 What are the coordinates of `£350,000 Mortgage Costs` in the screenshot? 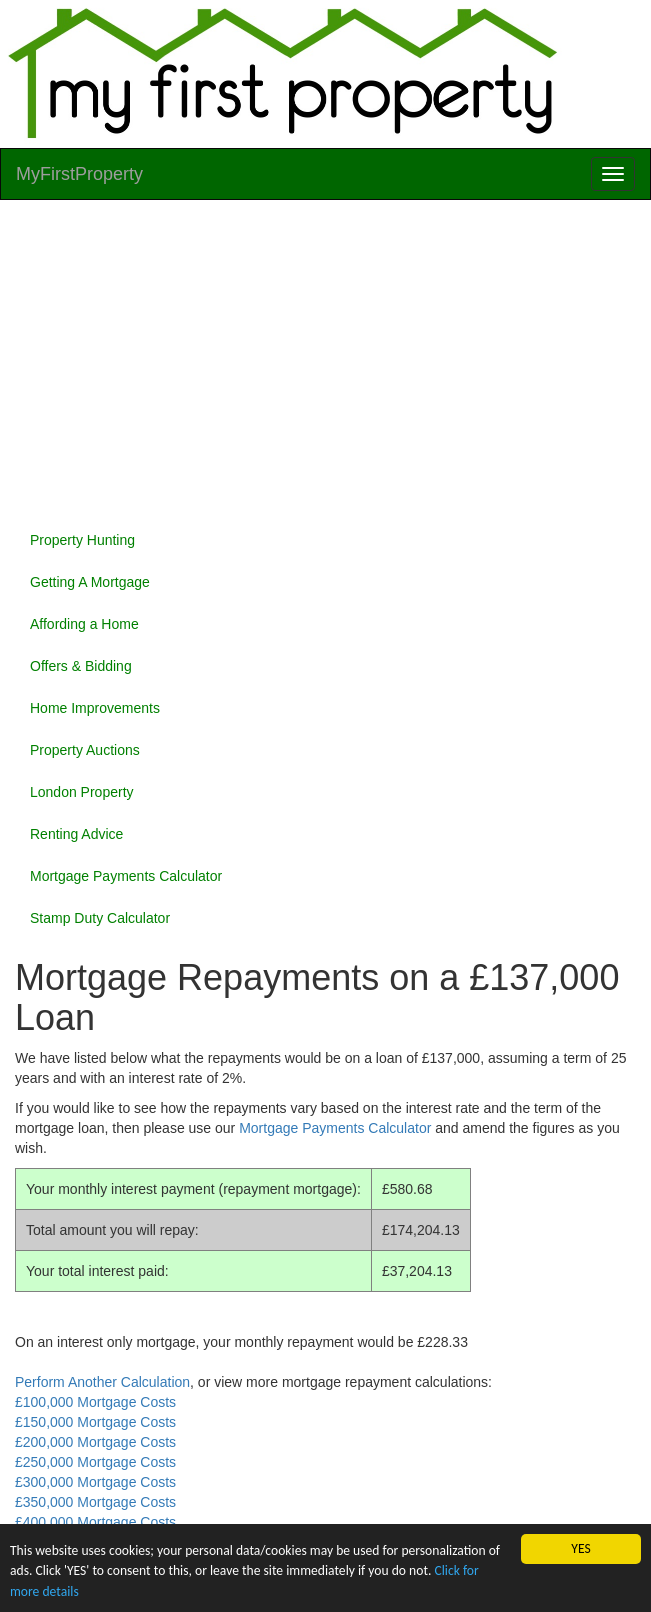 It's located at (95, 1502).